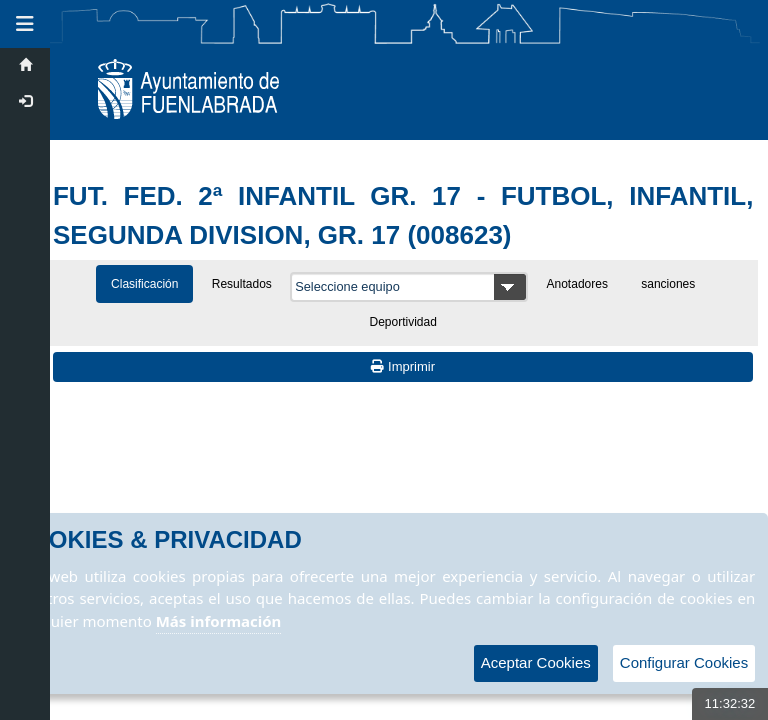 The width and height of the screenshot is (768, 720). I want to click on Más información, so click(219, 621).